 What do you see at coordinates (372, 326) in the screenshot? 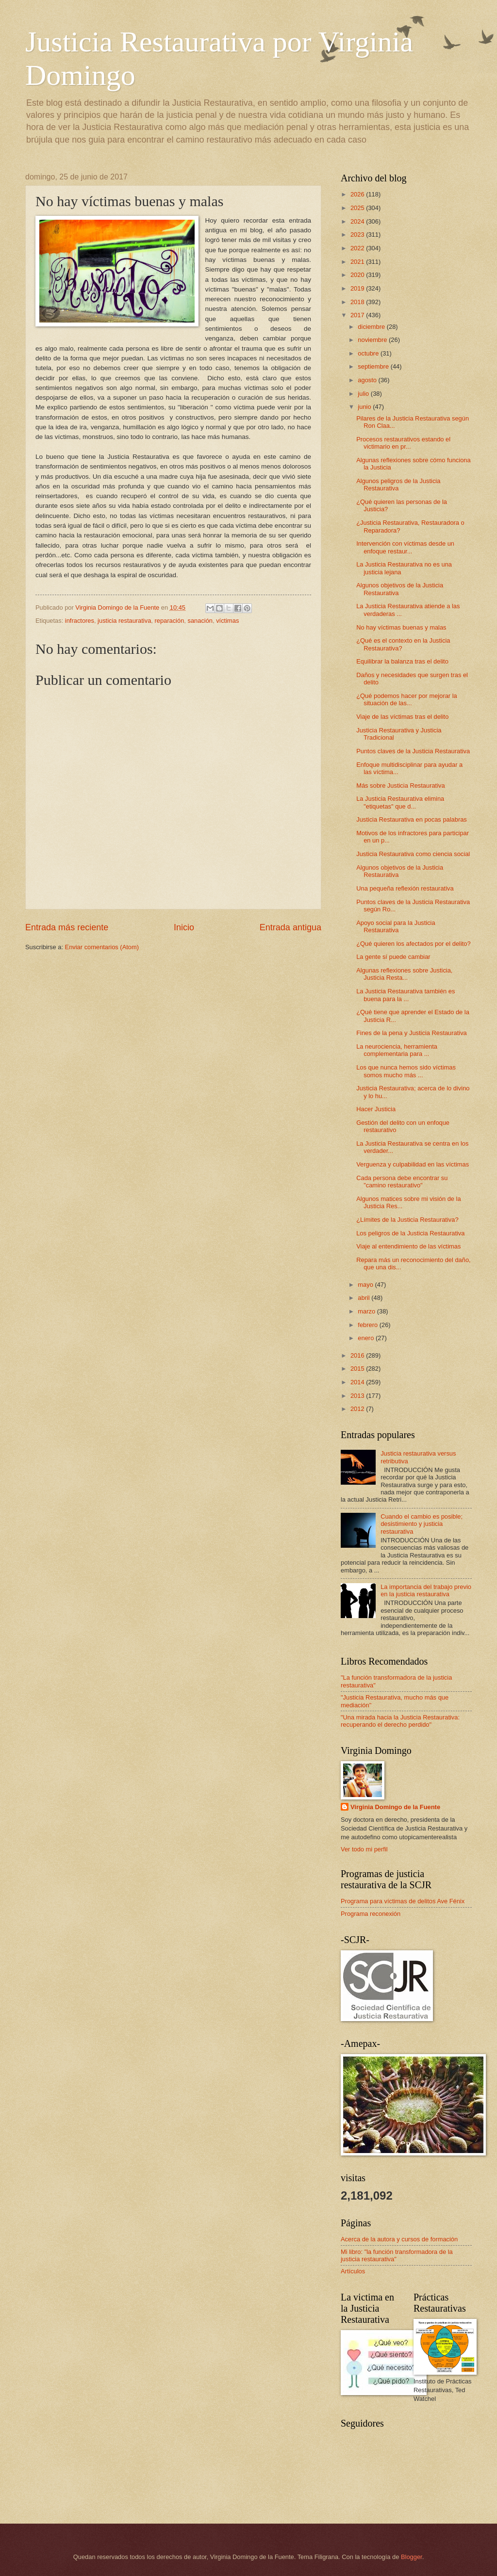
I see `diciembre` at bounding box center [372, 326].